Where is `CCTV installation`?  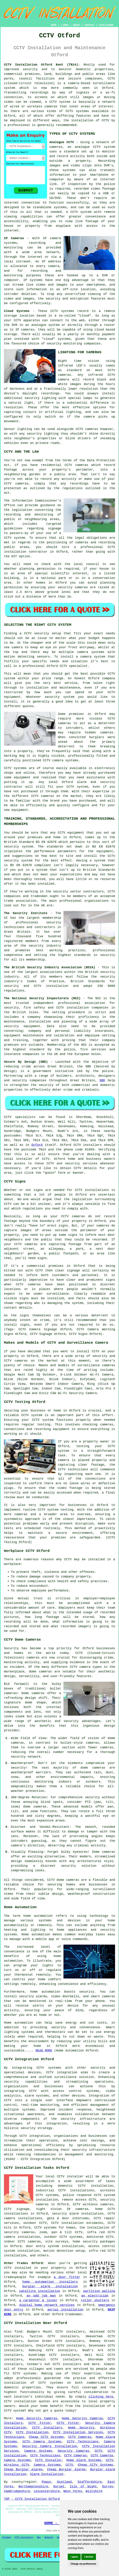
CCTV installation is located at coordinates (20, 2401).